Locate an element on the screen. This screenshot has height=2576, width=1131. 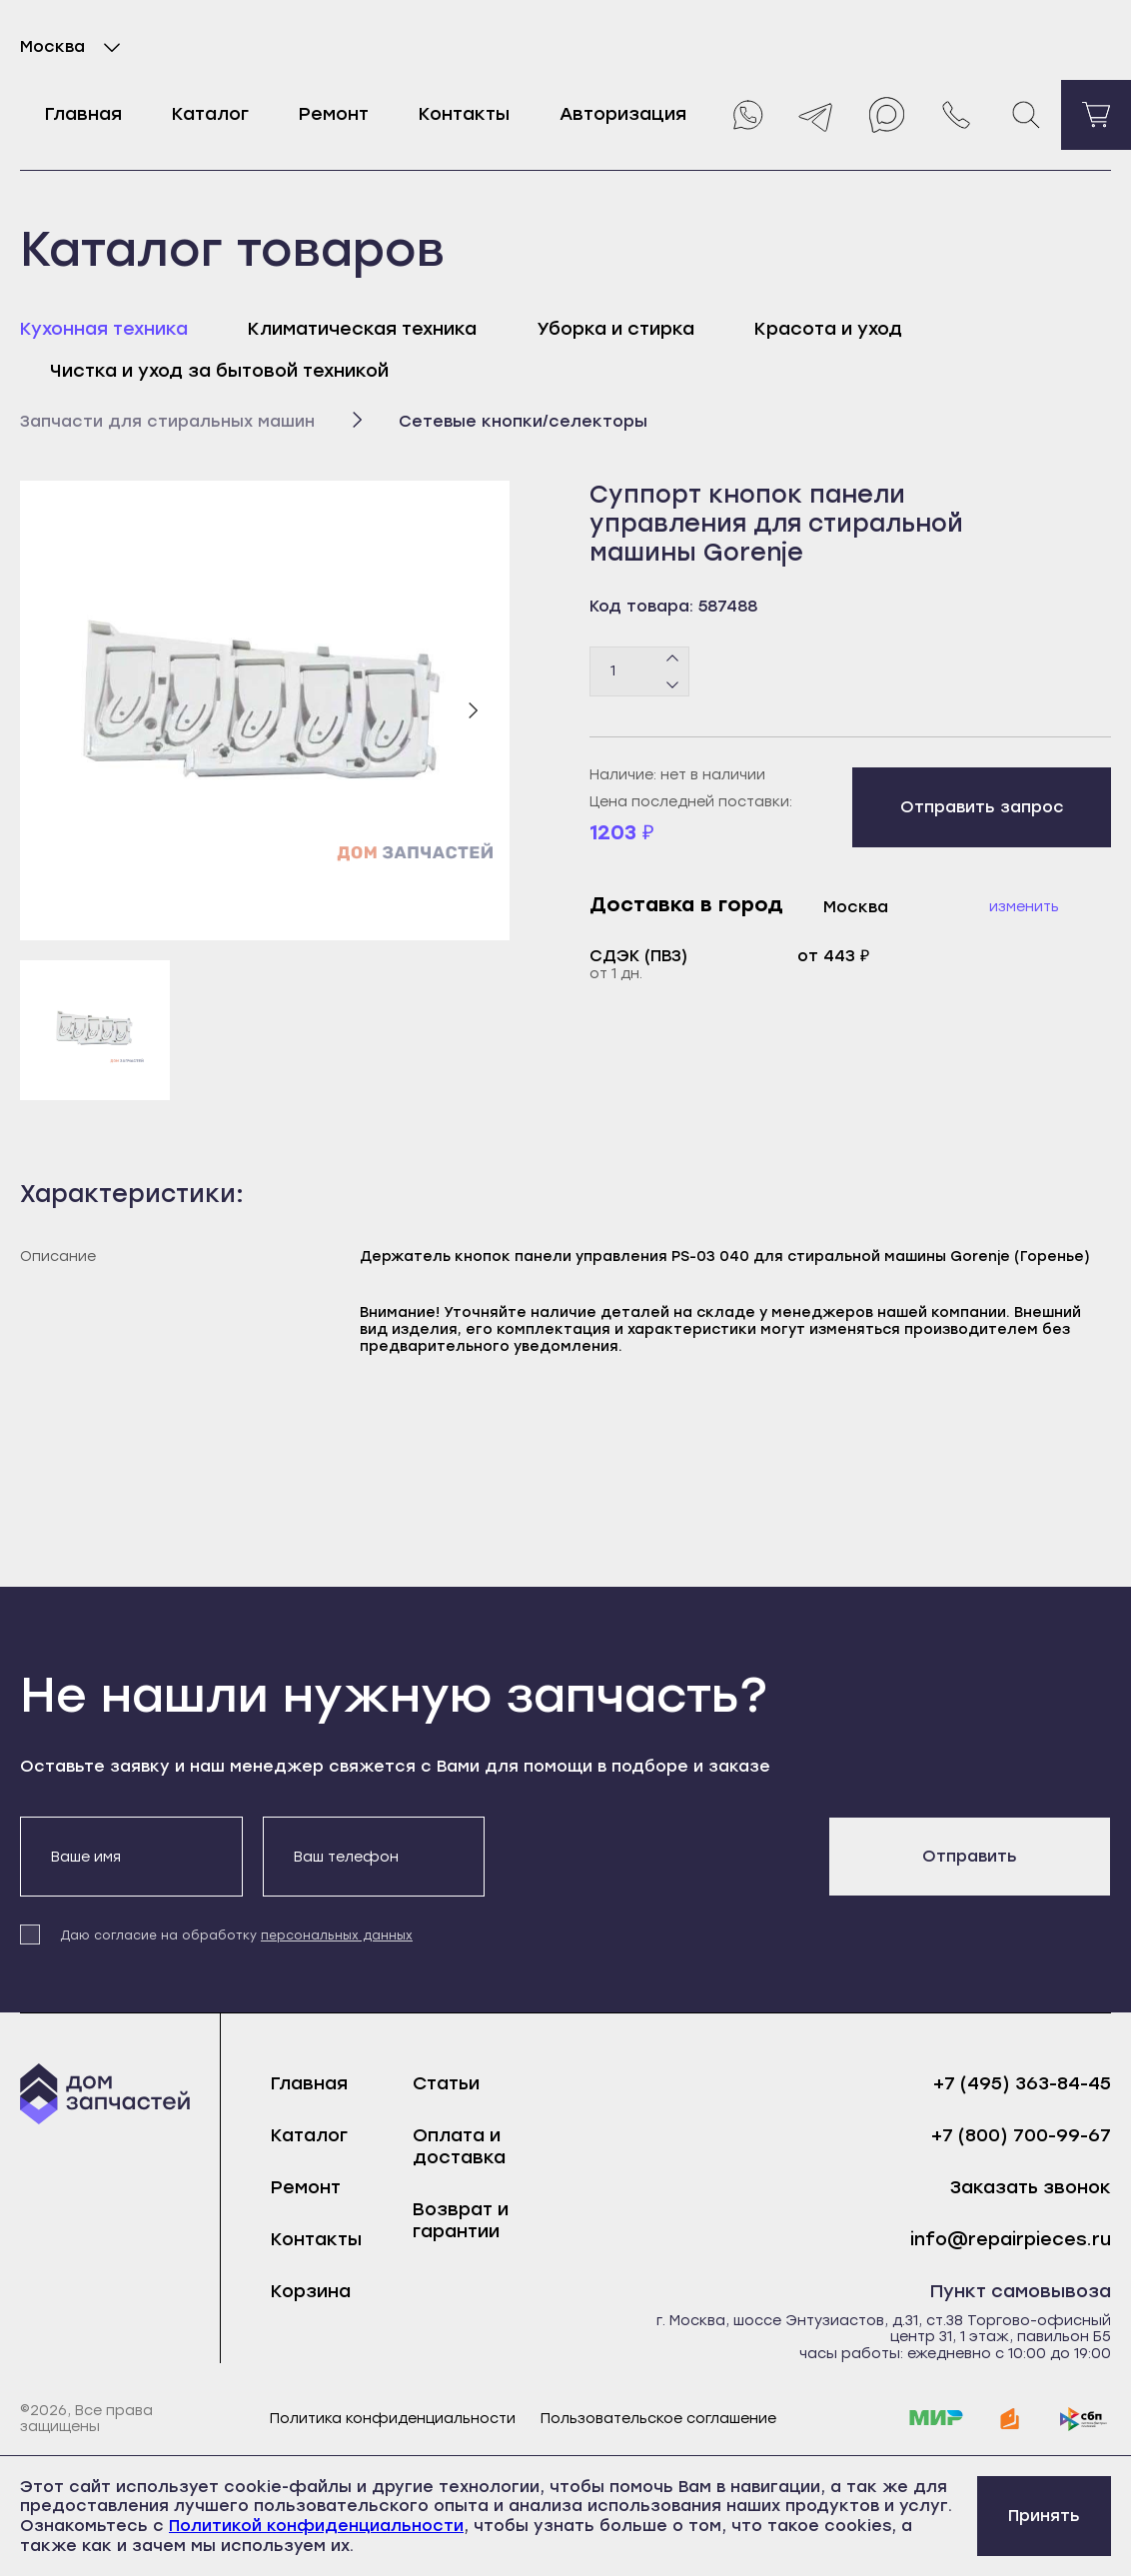
Москва is located at coordinates (74, 47).